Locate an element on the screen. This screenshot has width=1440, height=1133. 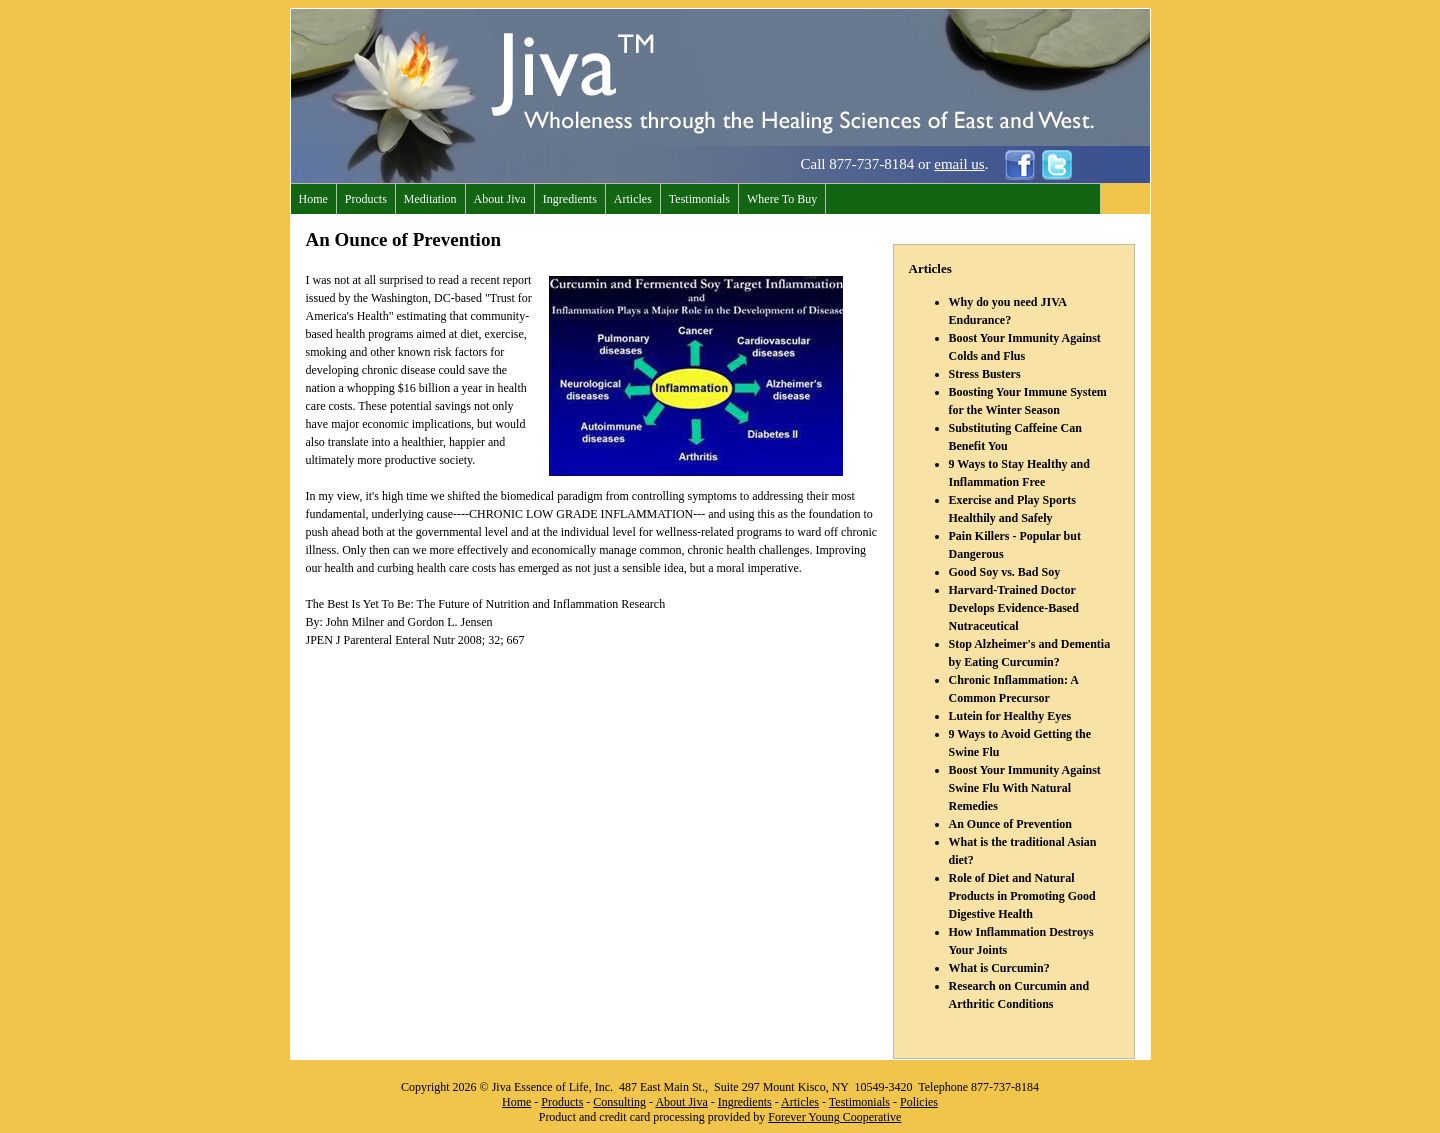
Ingredients is located at coordinates (570, 199).